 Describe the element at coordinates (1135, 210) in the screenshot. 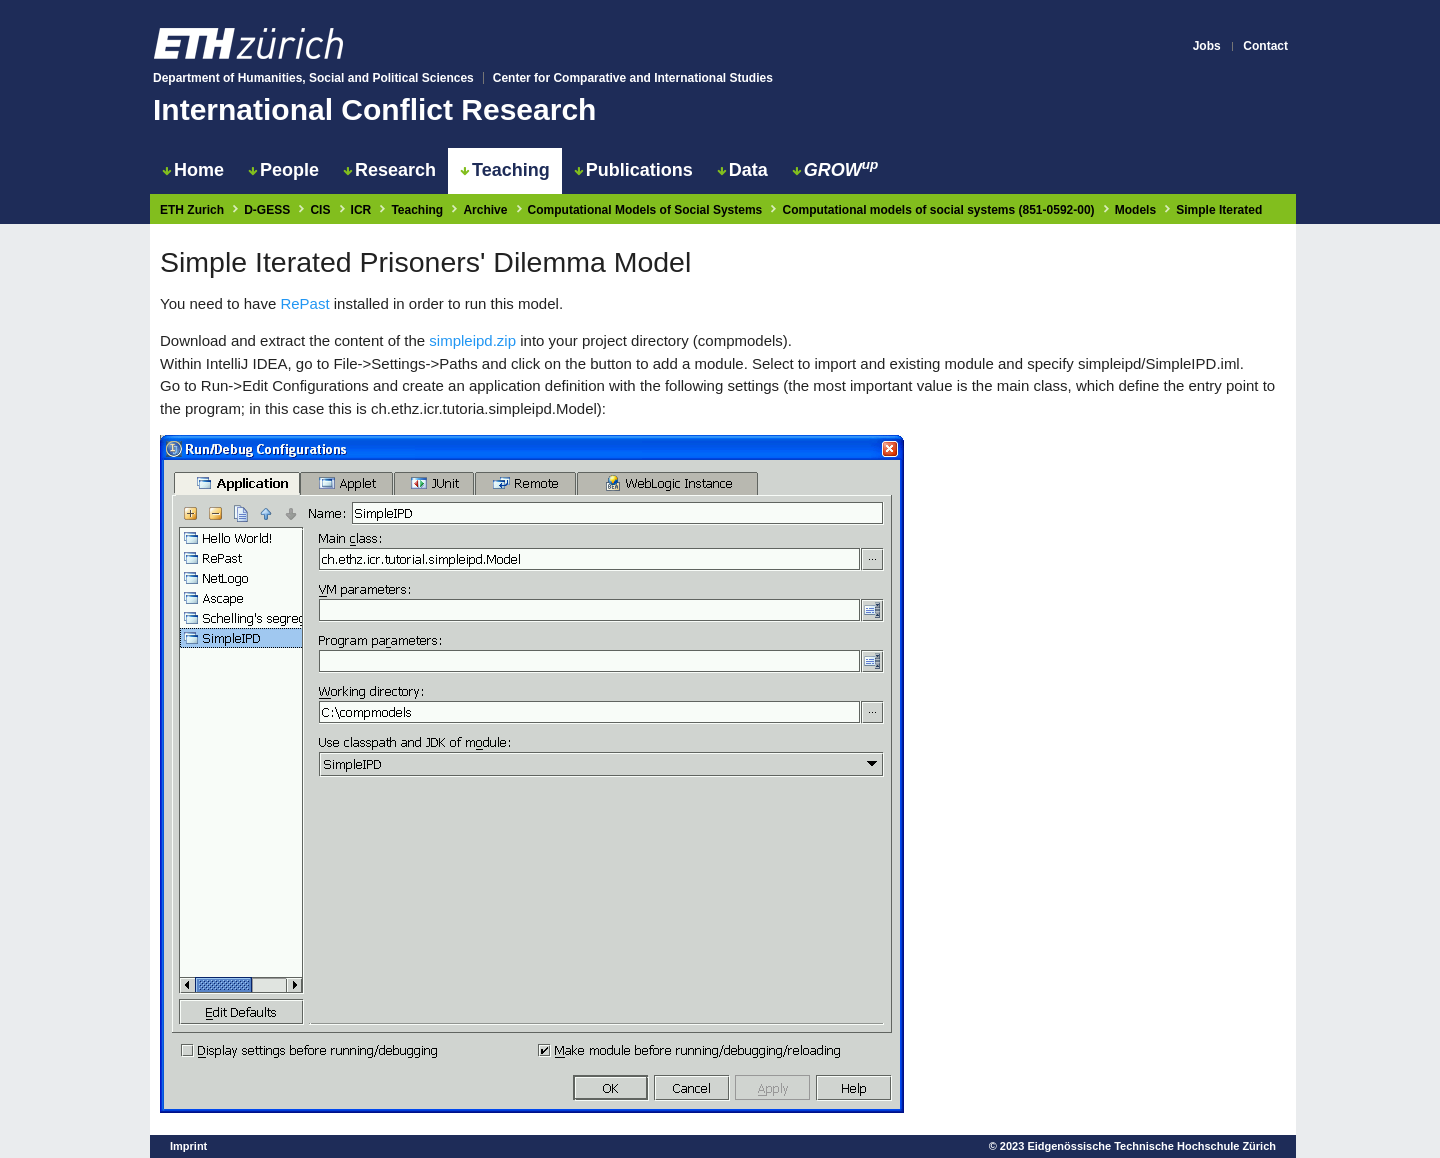

I see `Models` at that location.